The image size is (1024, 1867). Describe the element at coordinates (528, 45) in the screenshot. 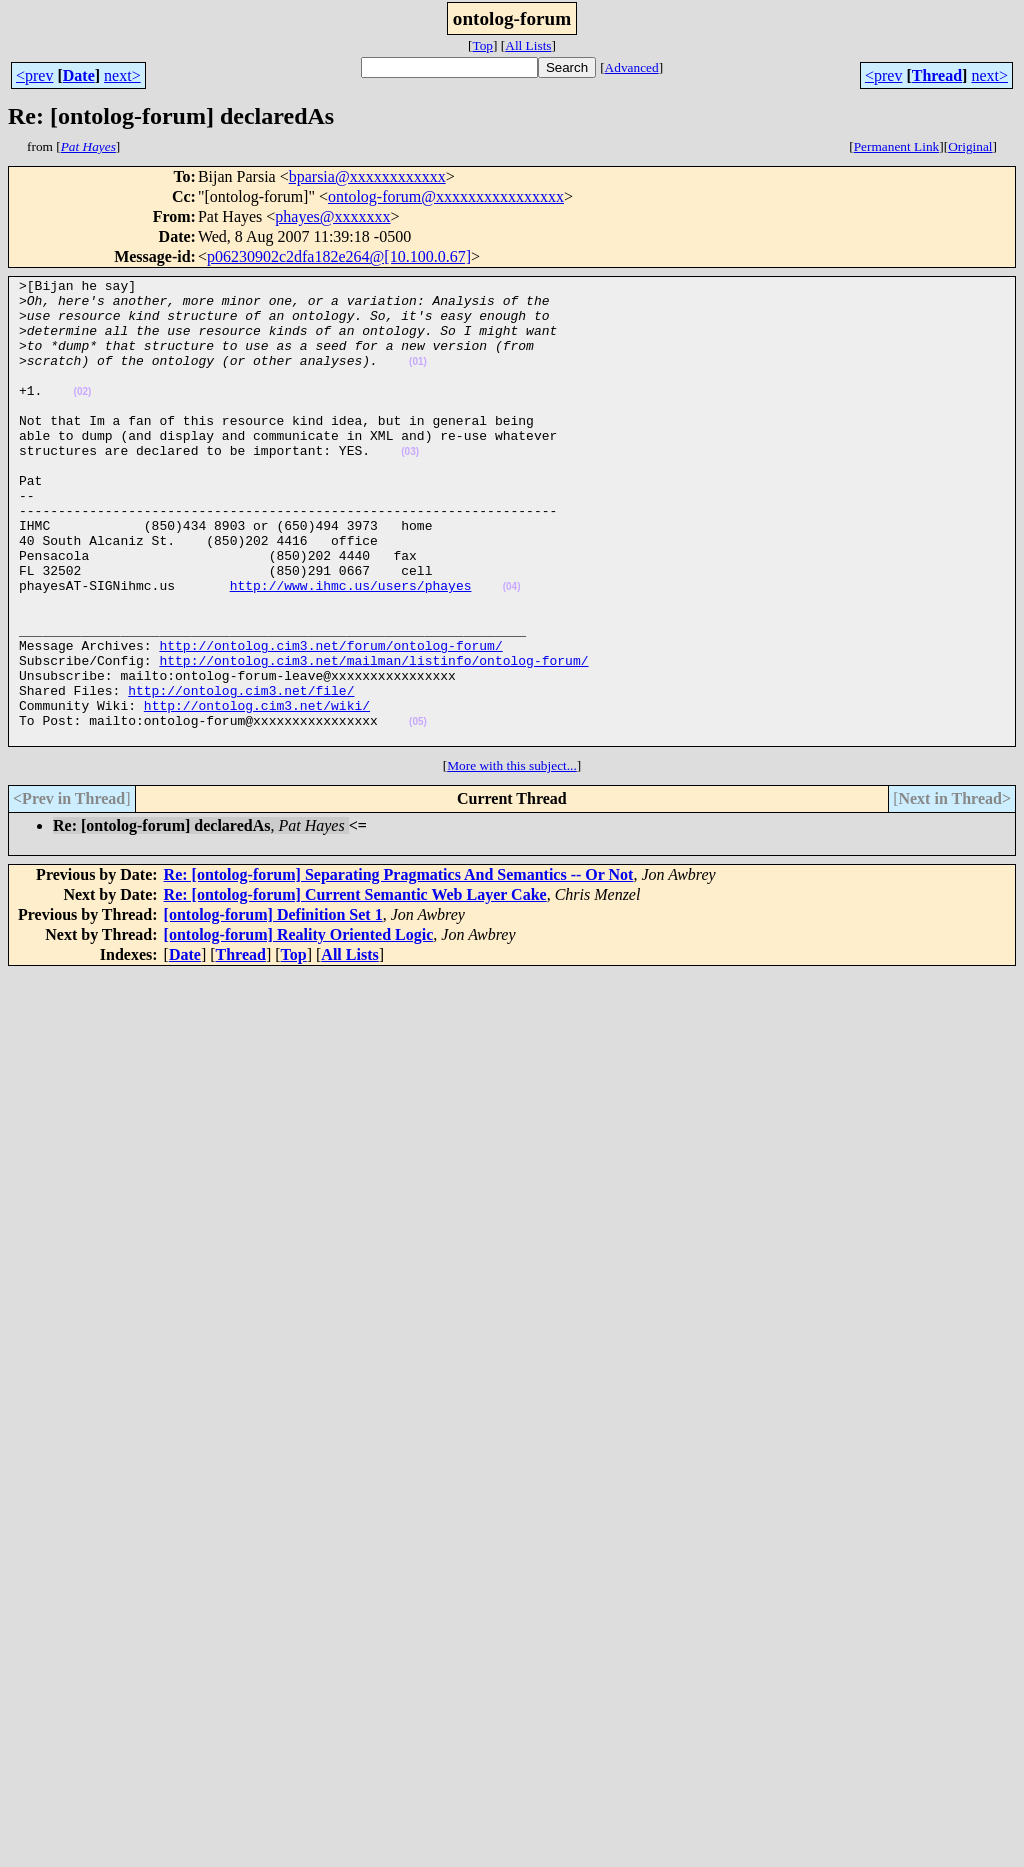

I see `All Lists` at that location.